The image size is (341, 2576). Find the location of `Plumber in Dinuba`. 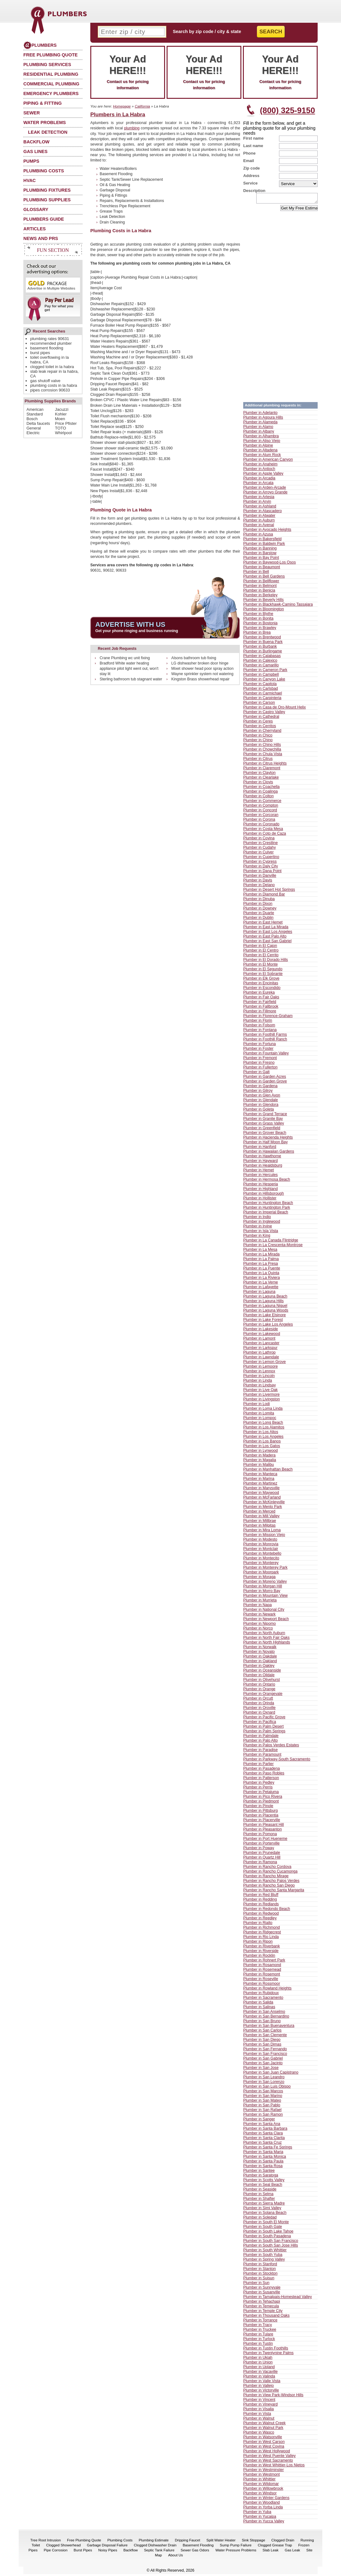

Plumber in Dinuba is located at coordinates (259, 901).